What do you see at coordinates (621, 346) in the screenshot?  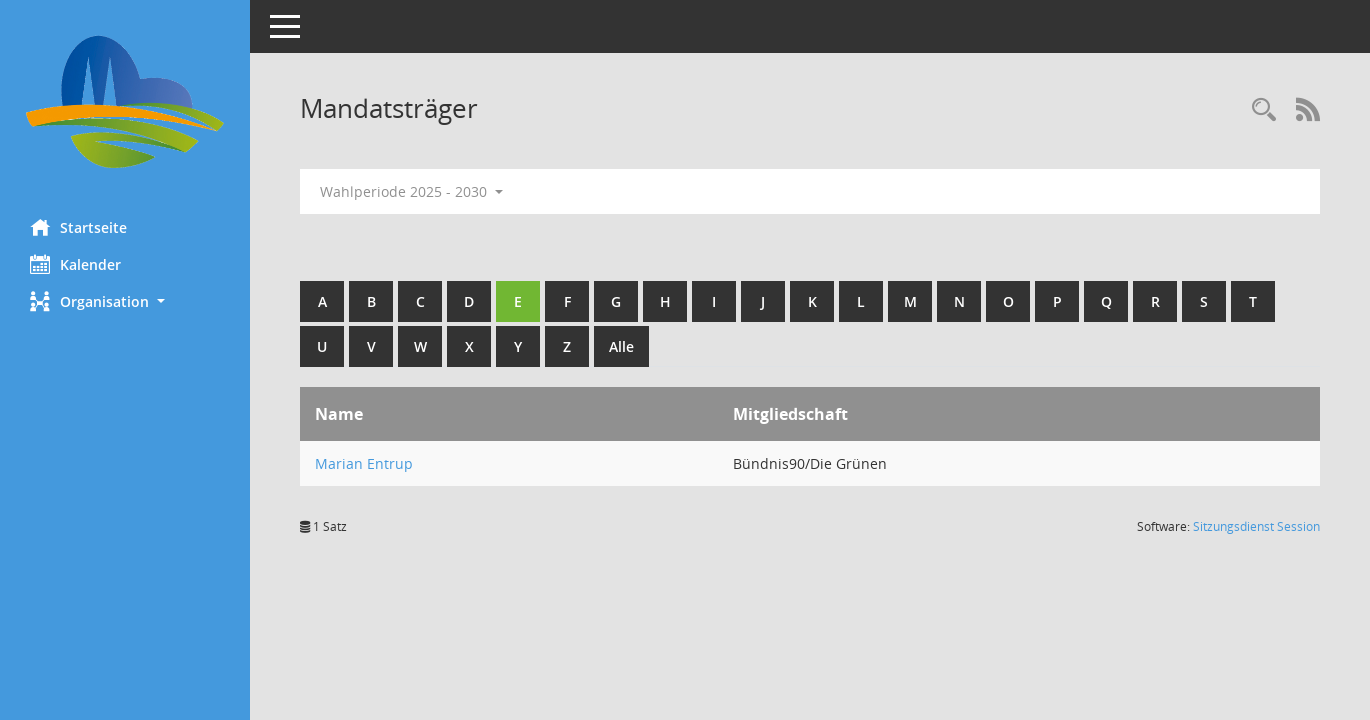 I see `Alle` at bounding box center [621, 346].